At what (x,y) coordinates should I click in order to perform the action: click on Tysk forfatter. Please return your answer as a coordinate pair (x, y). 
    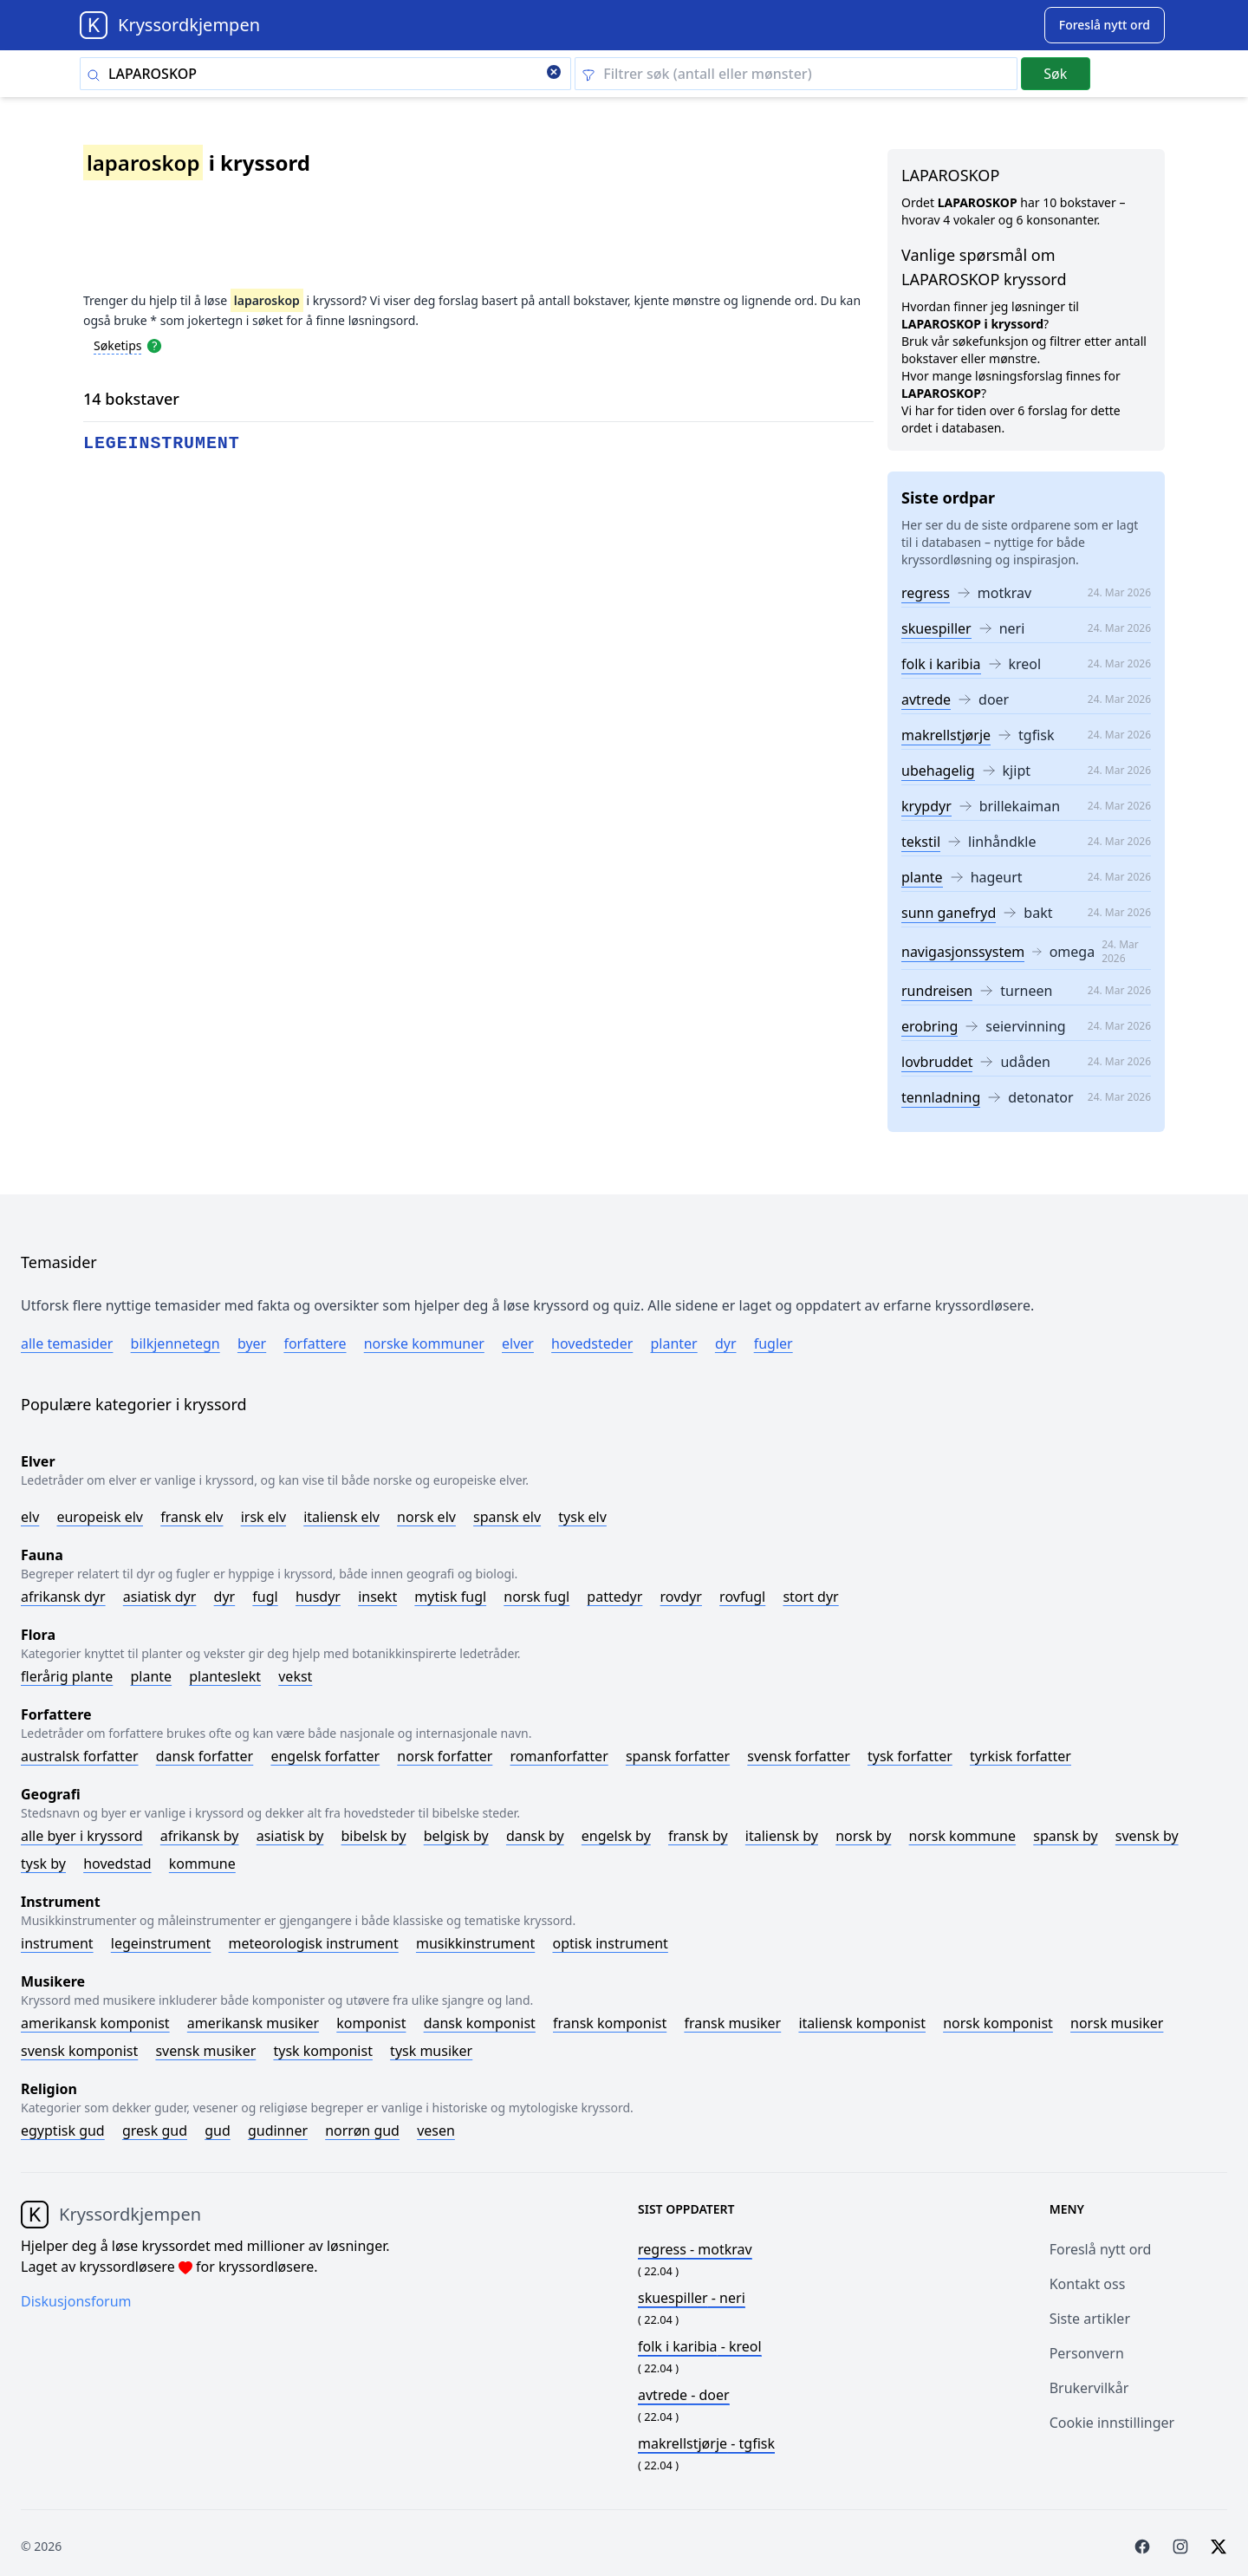
    Looking at the image, I should click on (910, 1756).